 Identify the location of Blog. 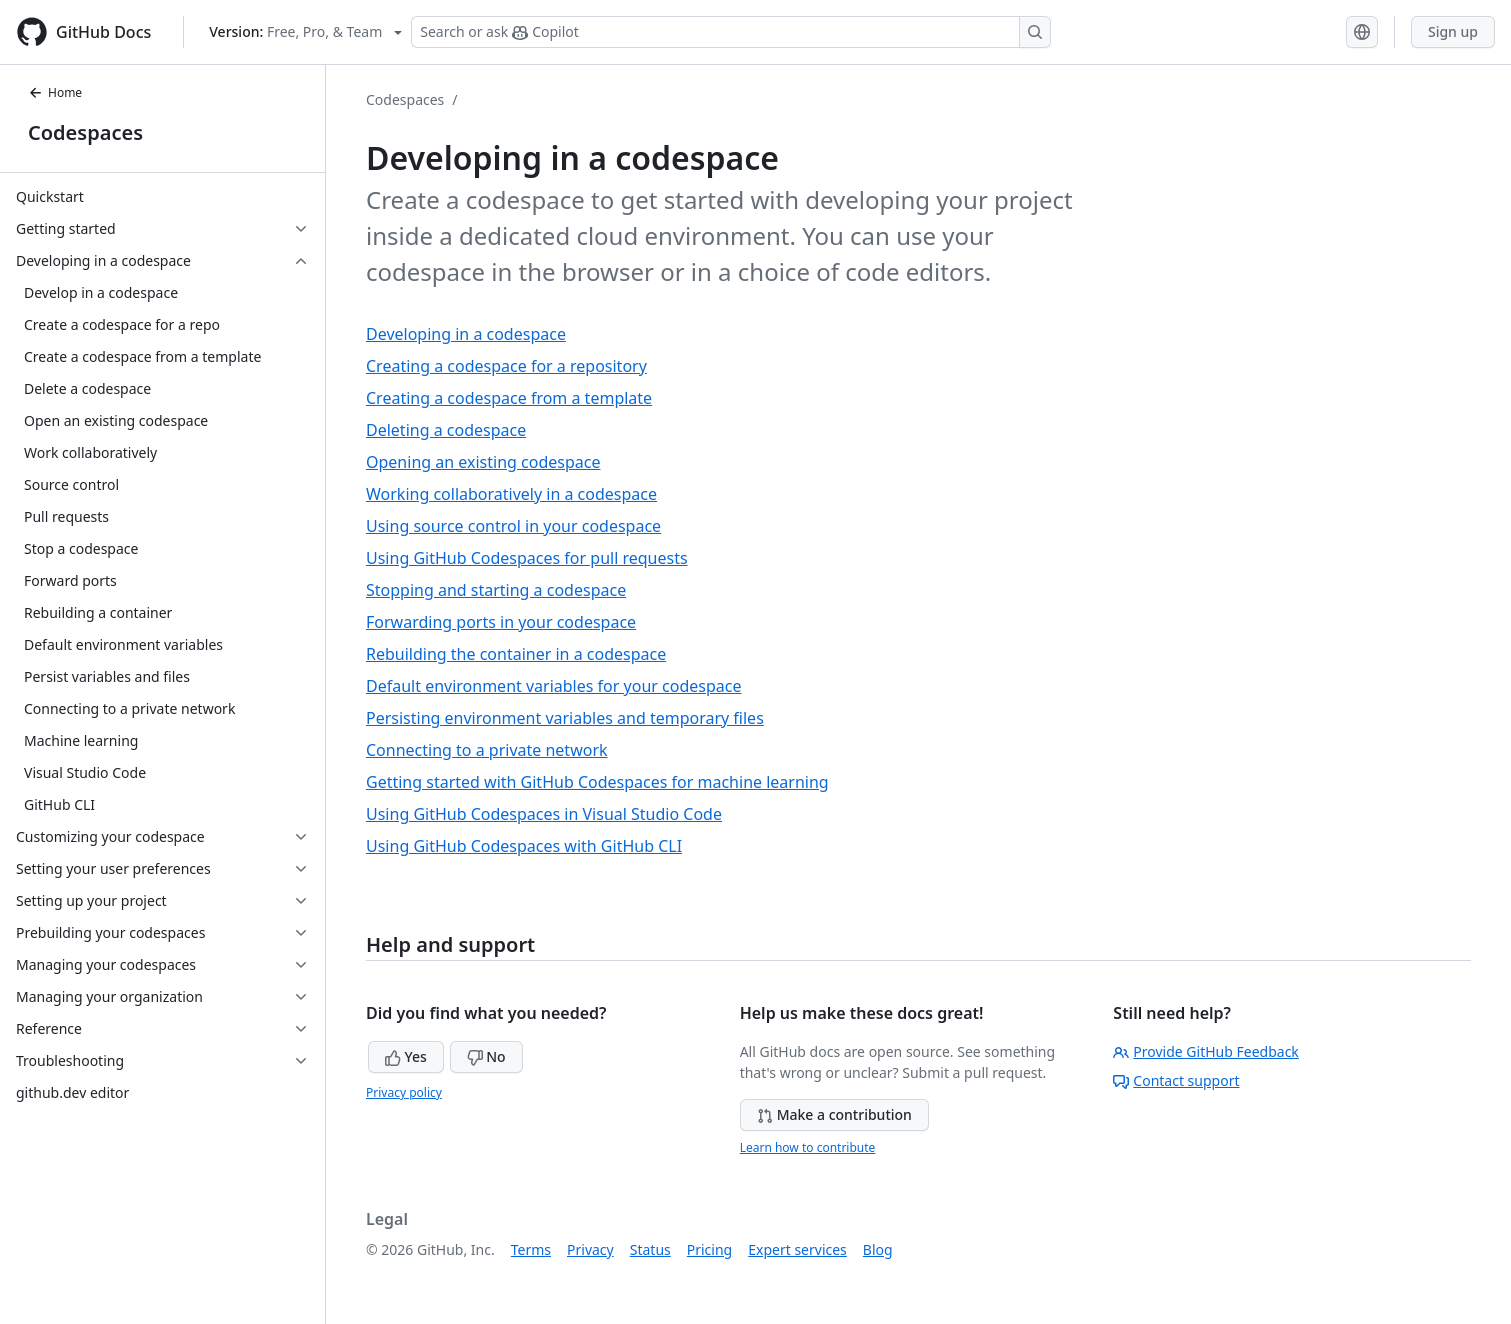
(878, 1249).